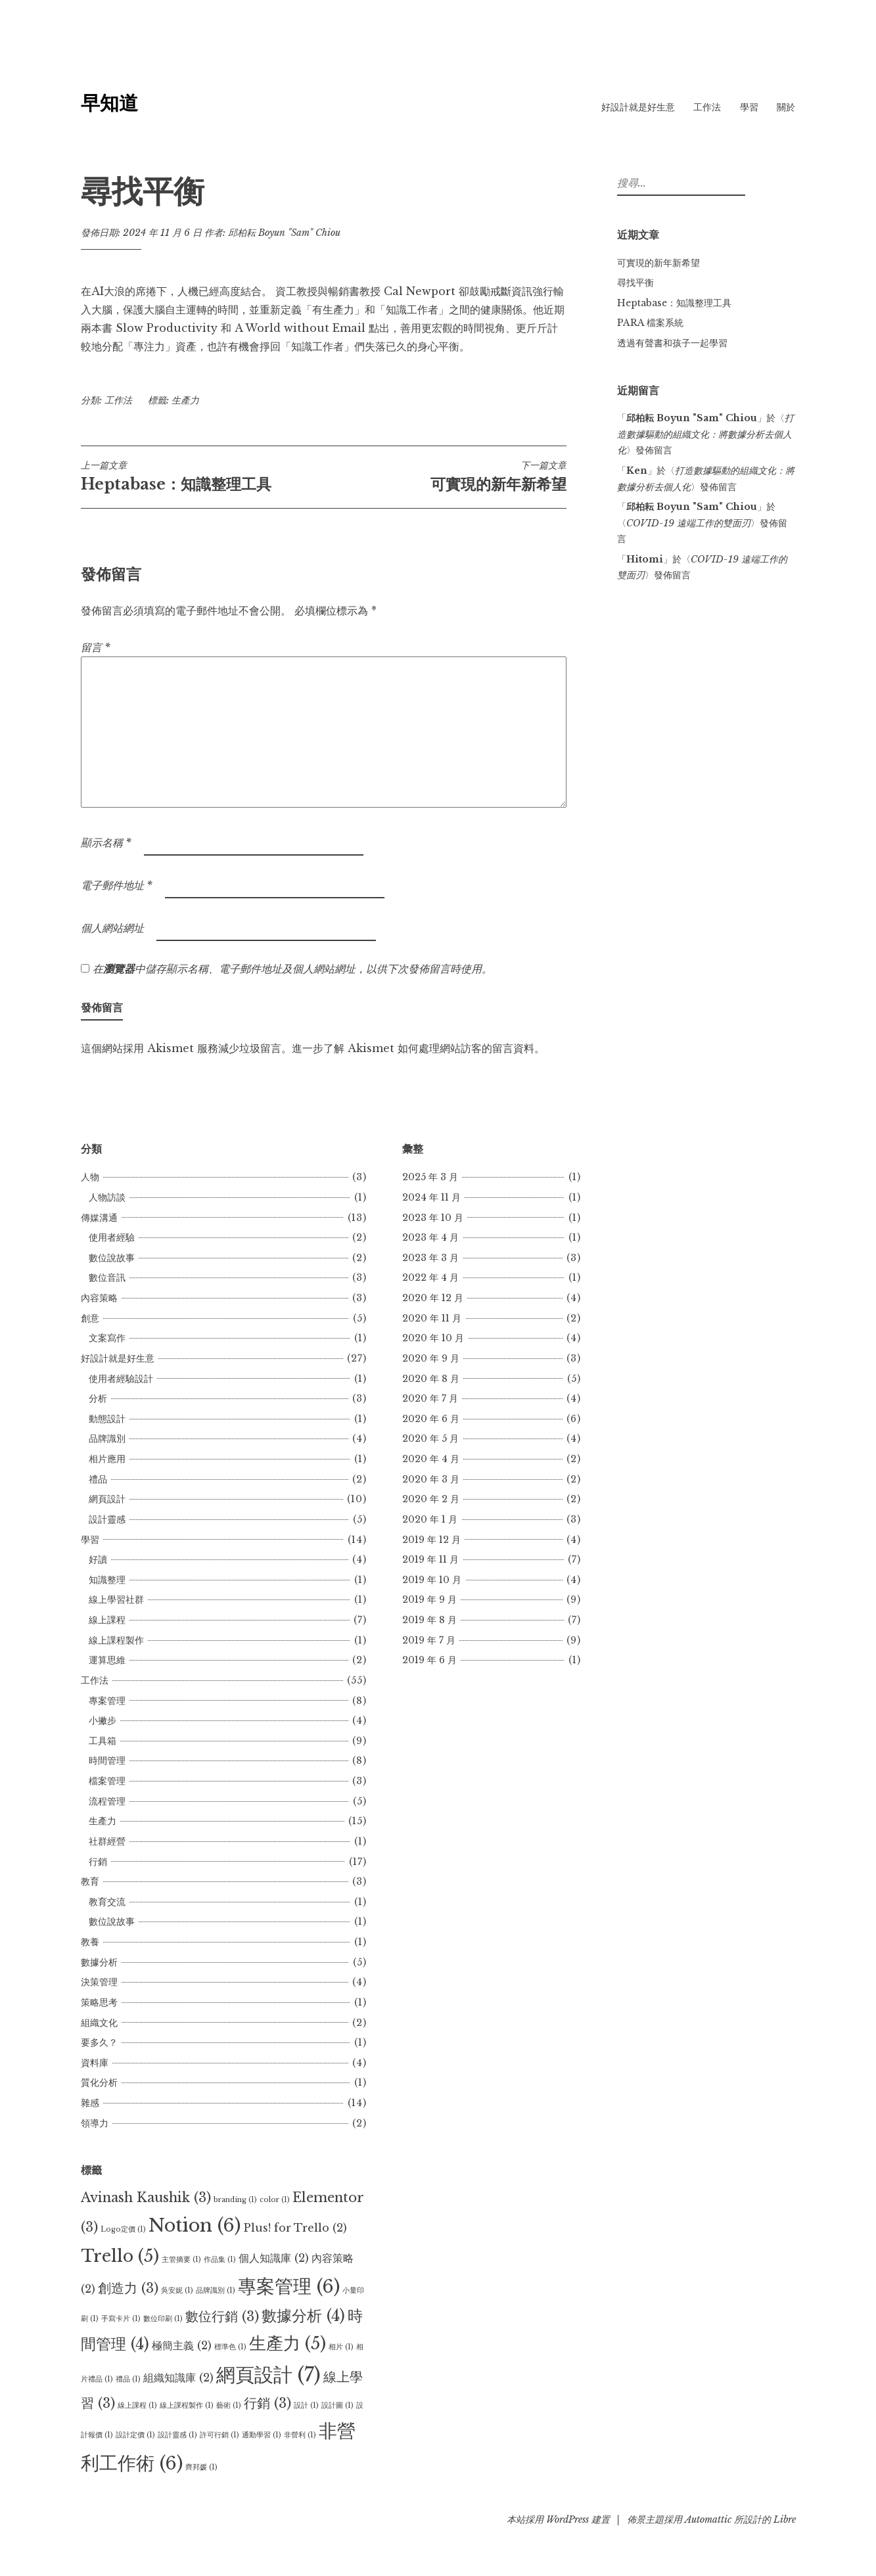 The height and width of the screenshot is (2576, 876). What do you see at coordinates (429, 1519) in the screenshot?
I see `2020 年 1 月` at bounding box center [429, 1519].